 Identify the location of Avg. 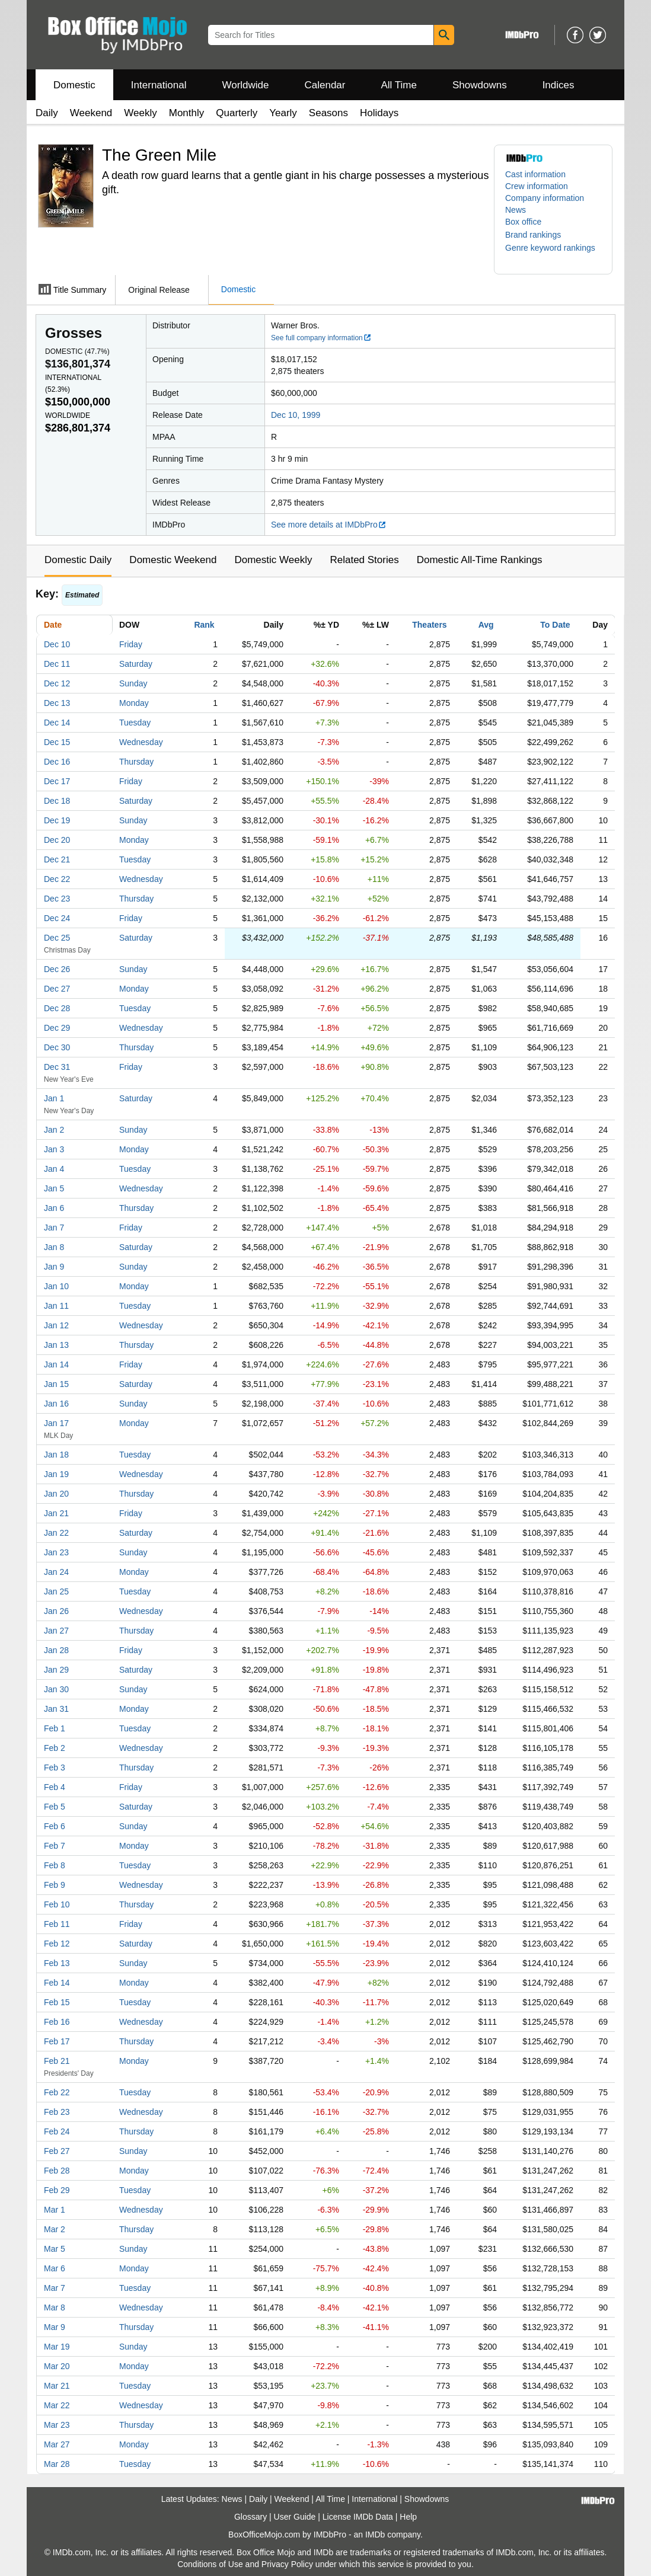
(486, 624).